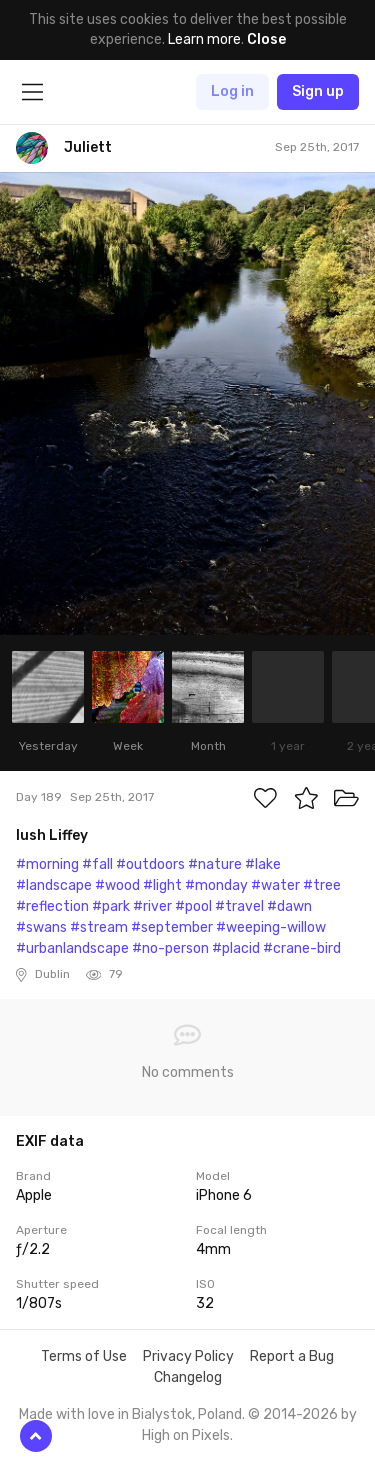 The width and height of the screenshot is (375, 1462). Describe the element at coordinates (239, 906) in the screenshot. I see `#travel` at that location.